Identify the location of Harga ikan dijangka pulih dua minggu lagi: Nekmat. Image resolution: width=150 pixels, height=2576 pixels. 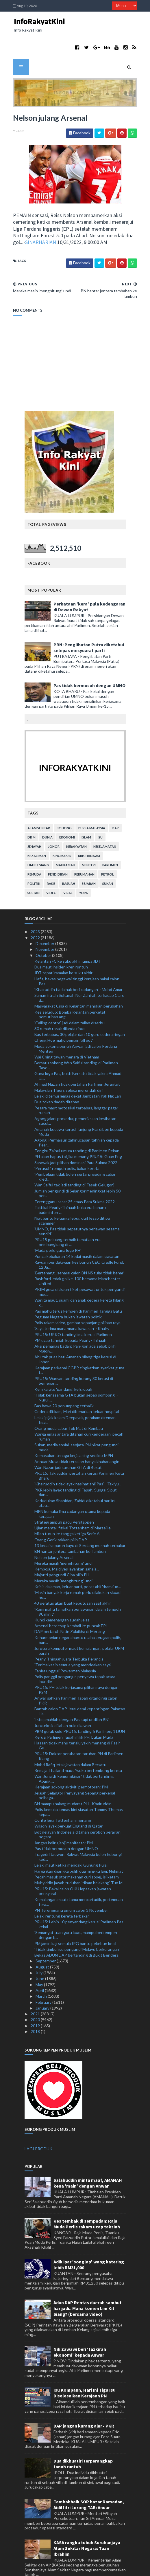
(78, 1848).